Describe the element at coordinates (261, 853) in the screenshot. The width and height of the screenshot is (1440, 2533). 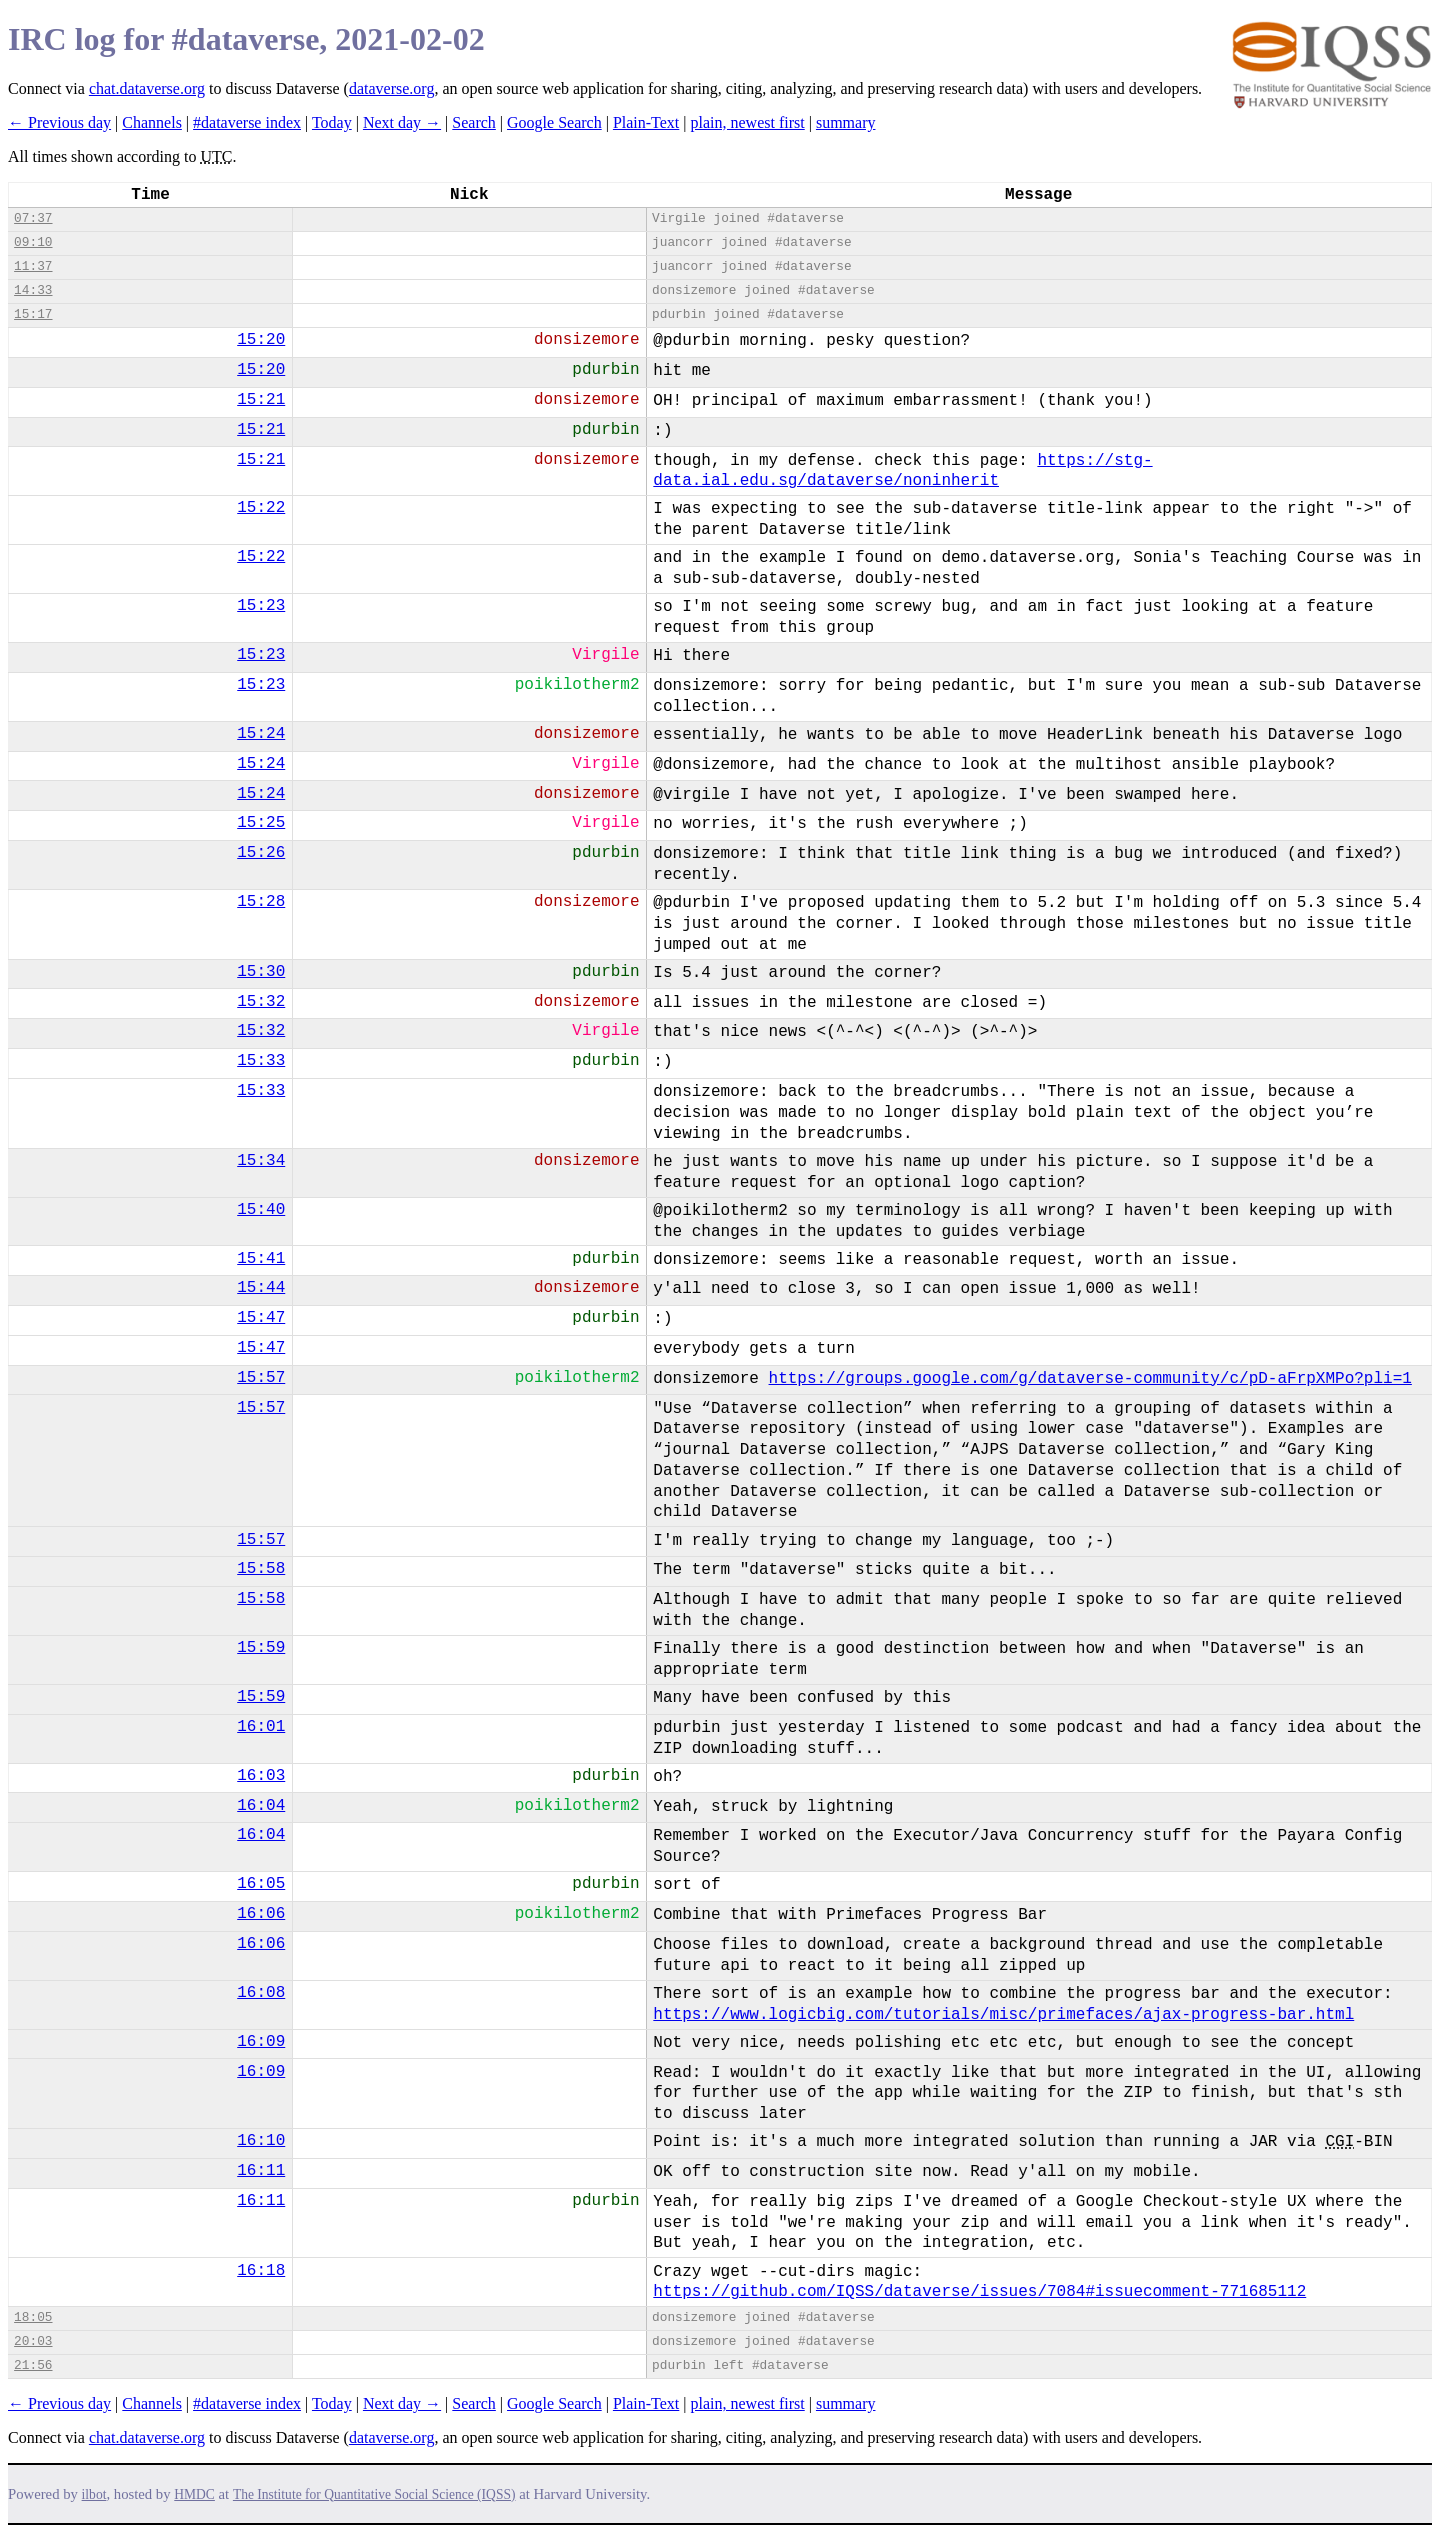
I see `15:26` at that location.